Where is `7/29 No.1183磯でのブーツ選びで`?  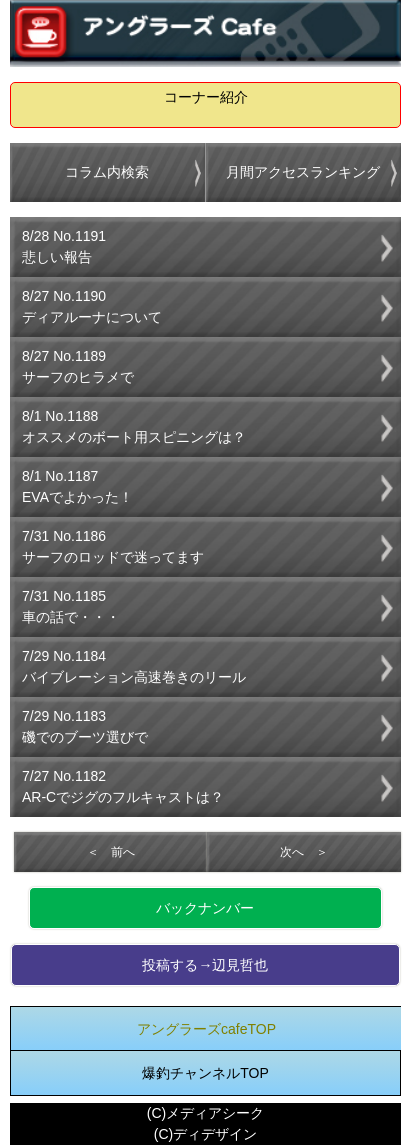 7/29 No.1183磯でのブーツ選びで is located at coordinates (85, 726).